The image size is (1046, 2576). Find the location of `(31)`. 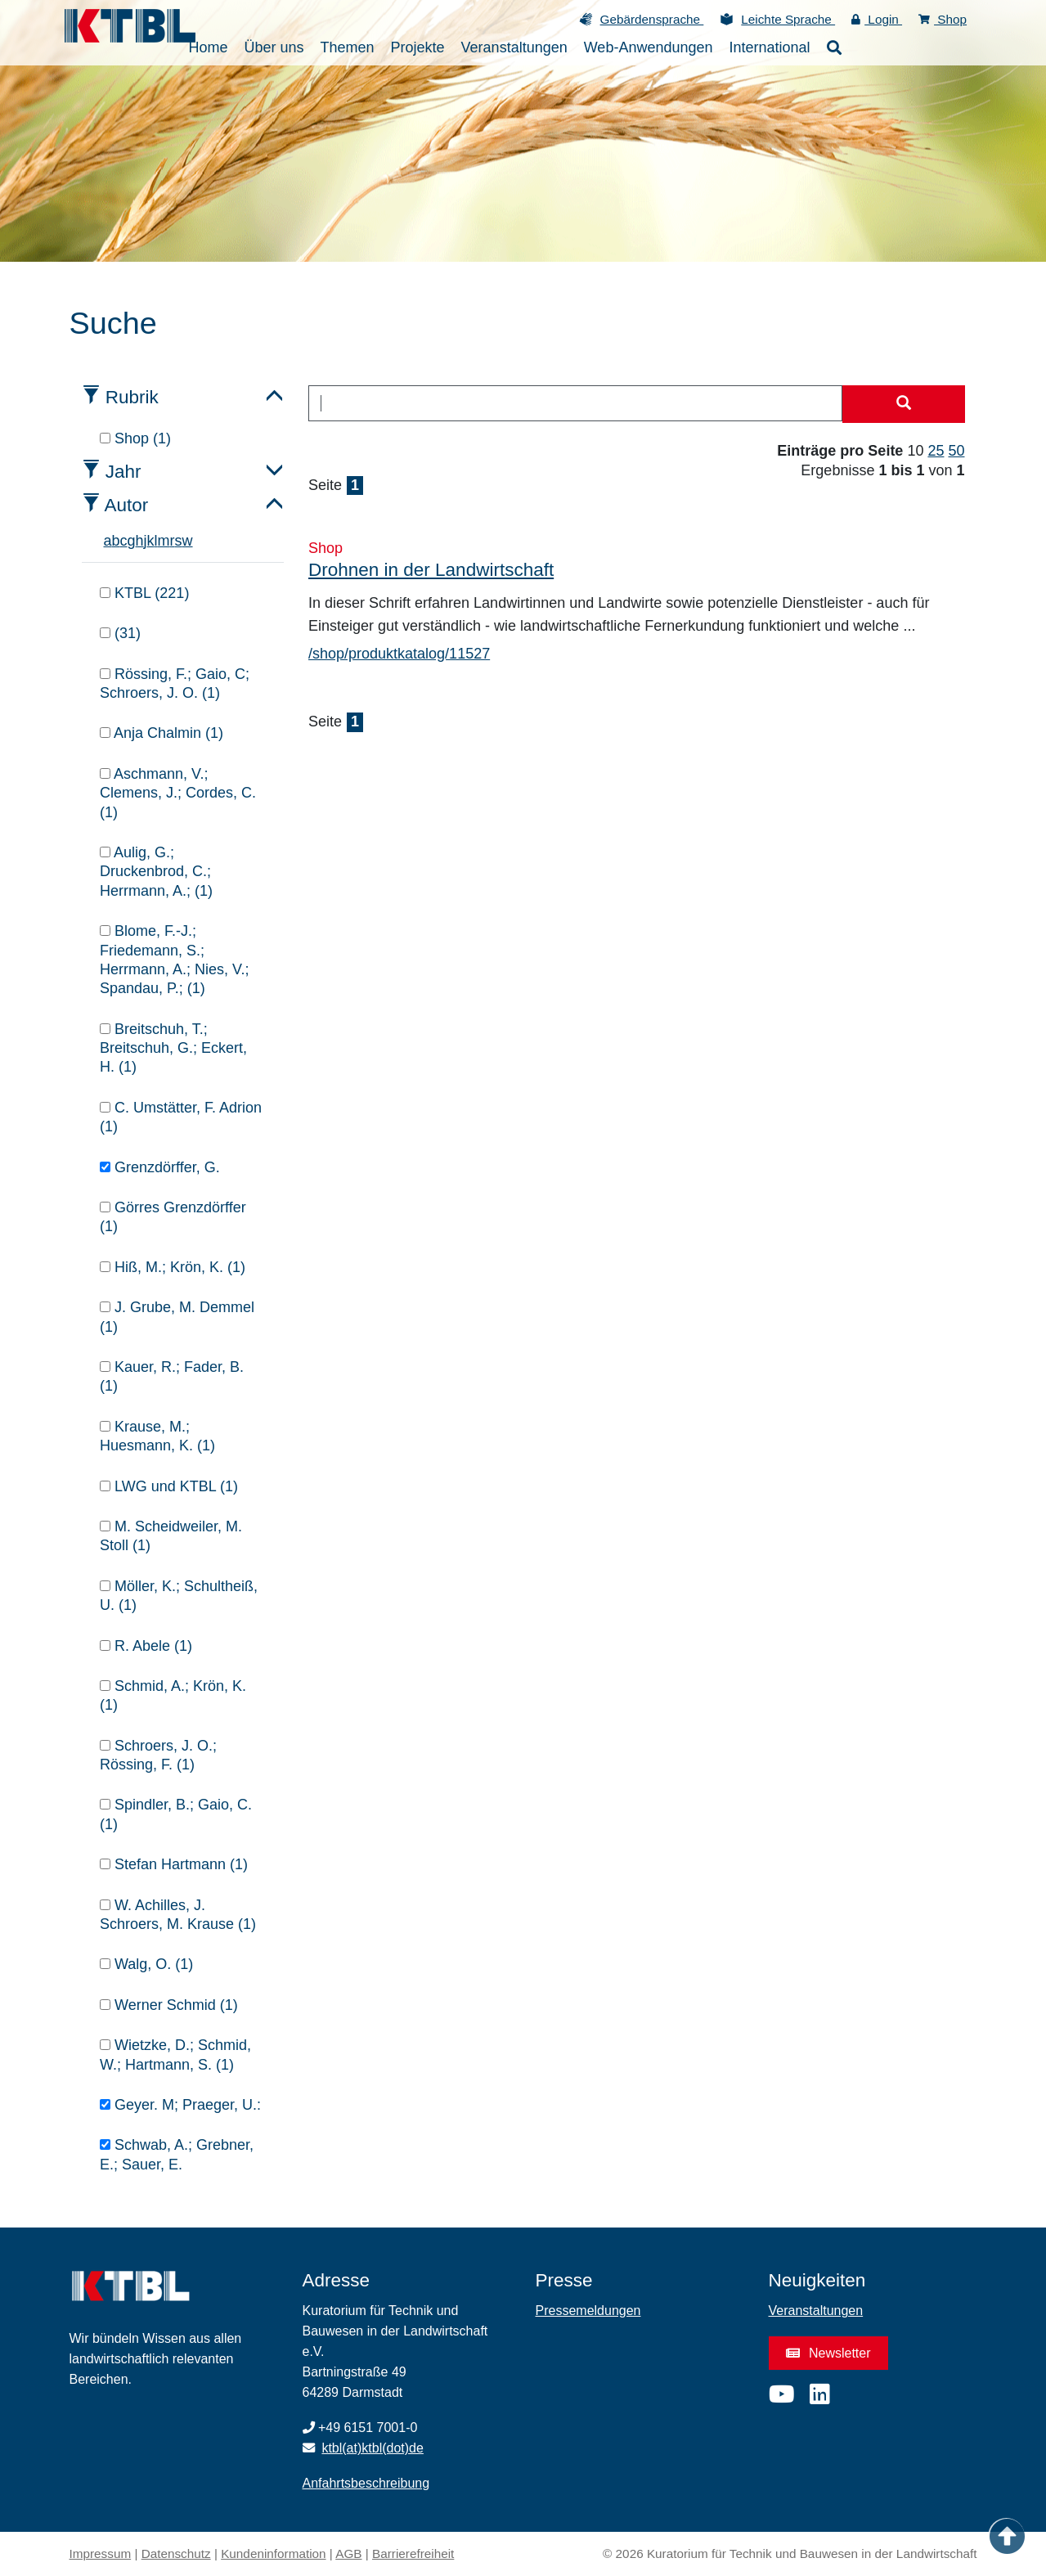

(31) is located at coordinates (120, 633).